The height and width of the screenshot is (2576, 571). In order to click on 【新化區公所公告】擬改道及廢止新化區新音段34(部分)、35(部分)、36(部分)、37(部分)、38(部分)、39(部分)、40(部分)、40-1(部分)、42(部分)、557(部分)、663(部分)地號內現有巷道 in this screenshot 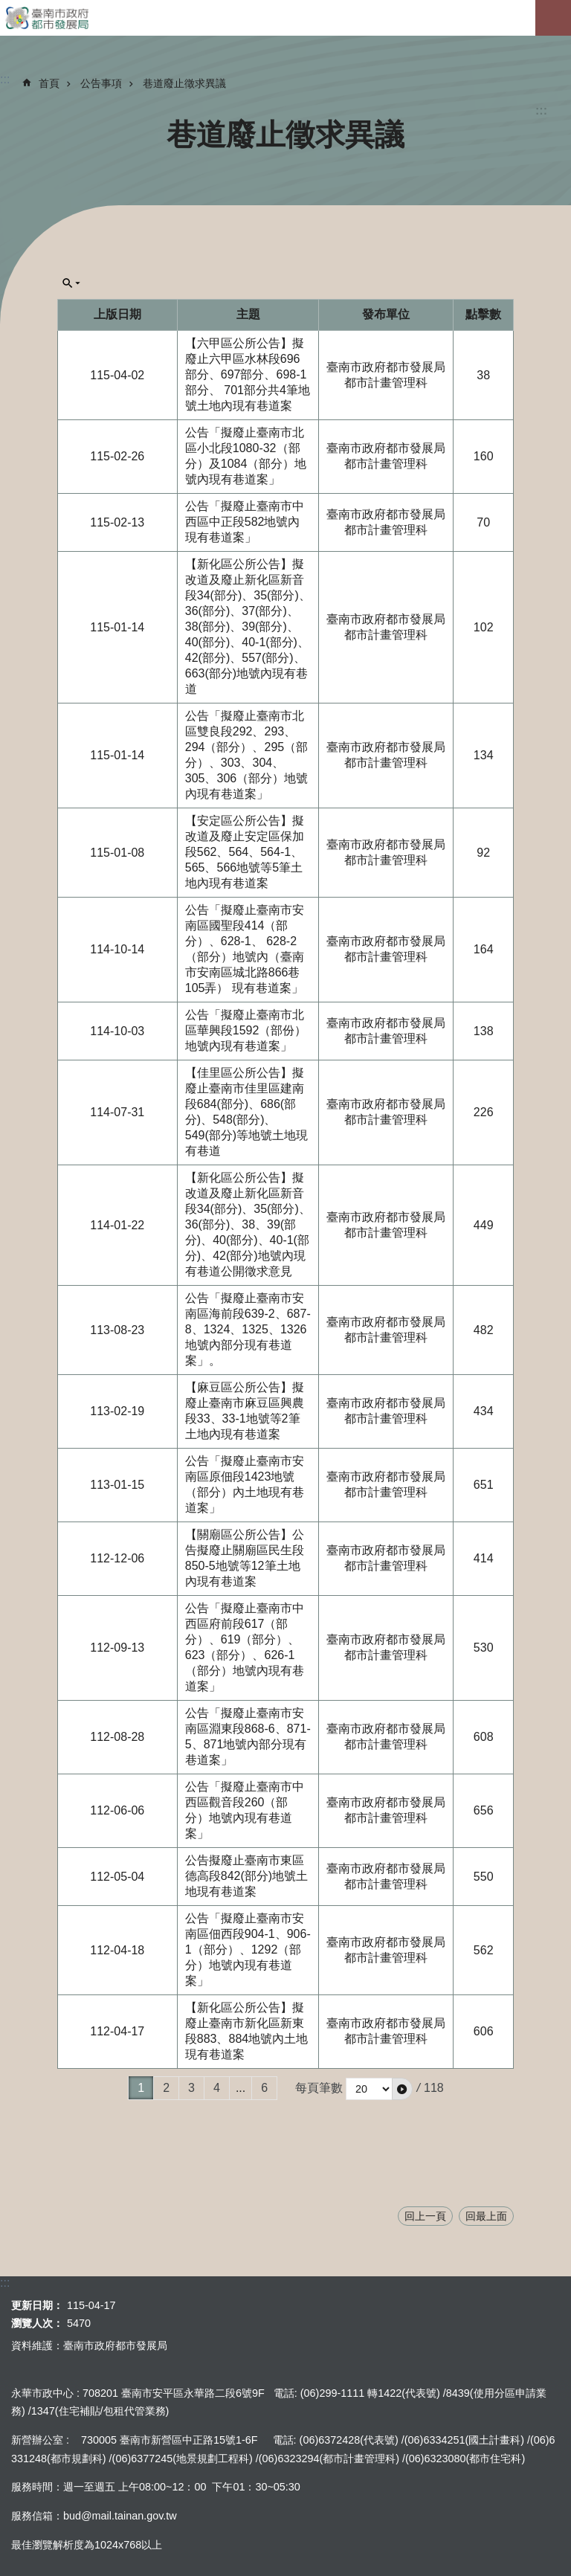, I will do `click(248, 626)`.